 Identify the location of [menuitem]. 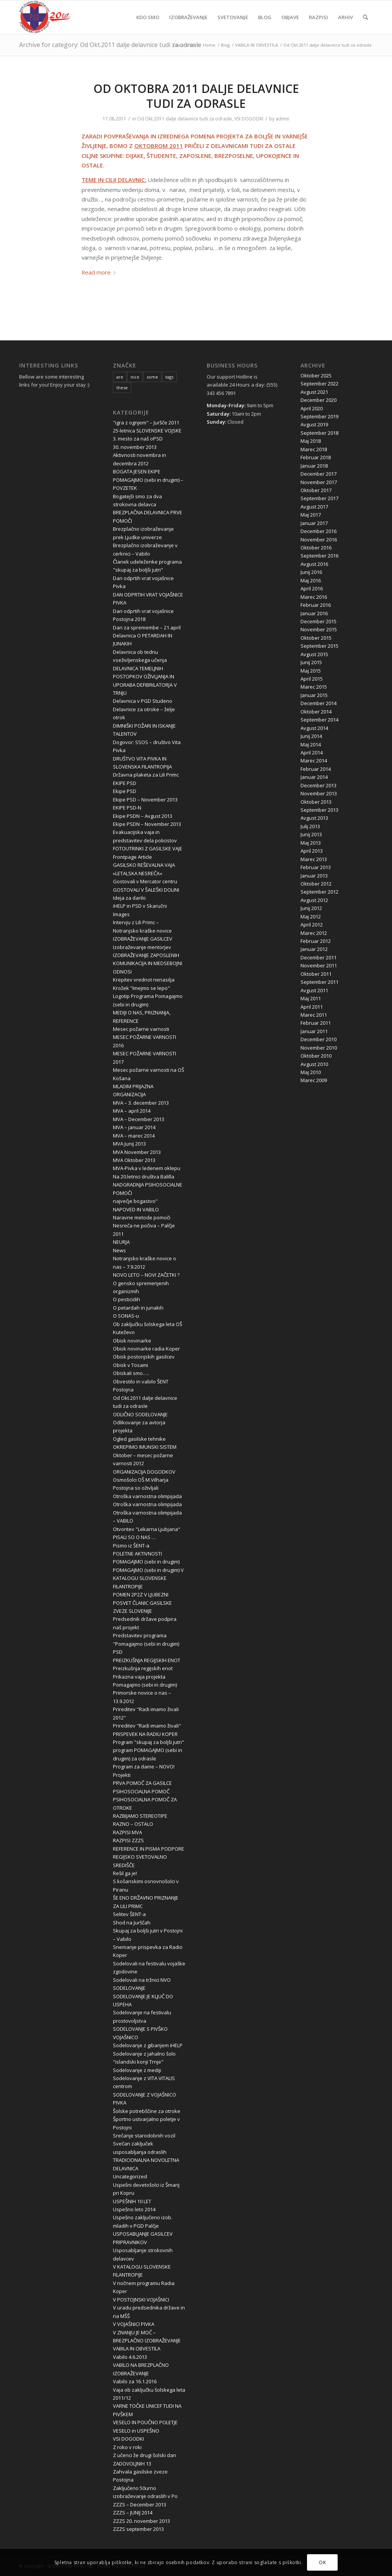
(147, 17).